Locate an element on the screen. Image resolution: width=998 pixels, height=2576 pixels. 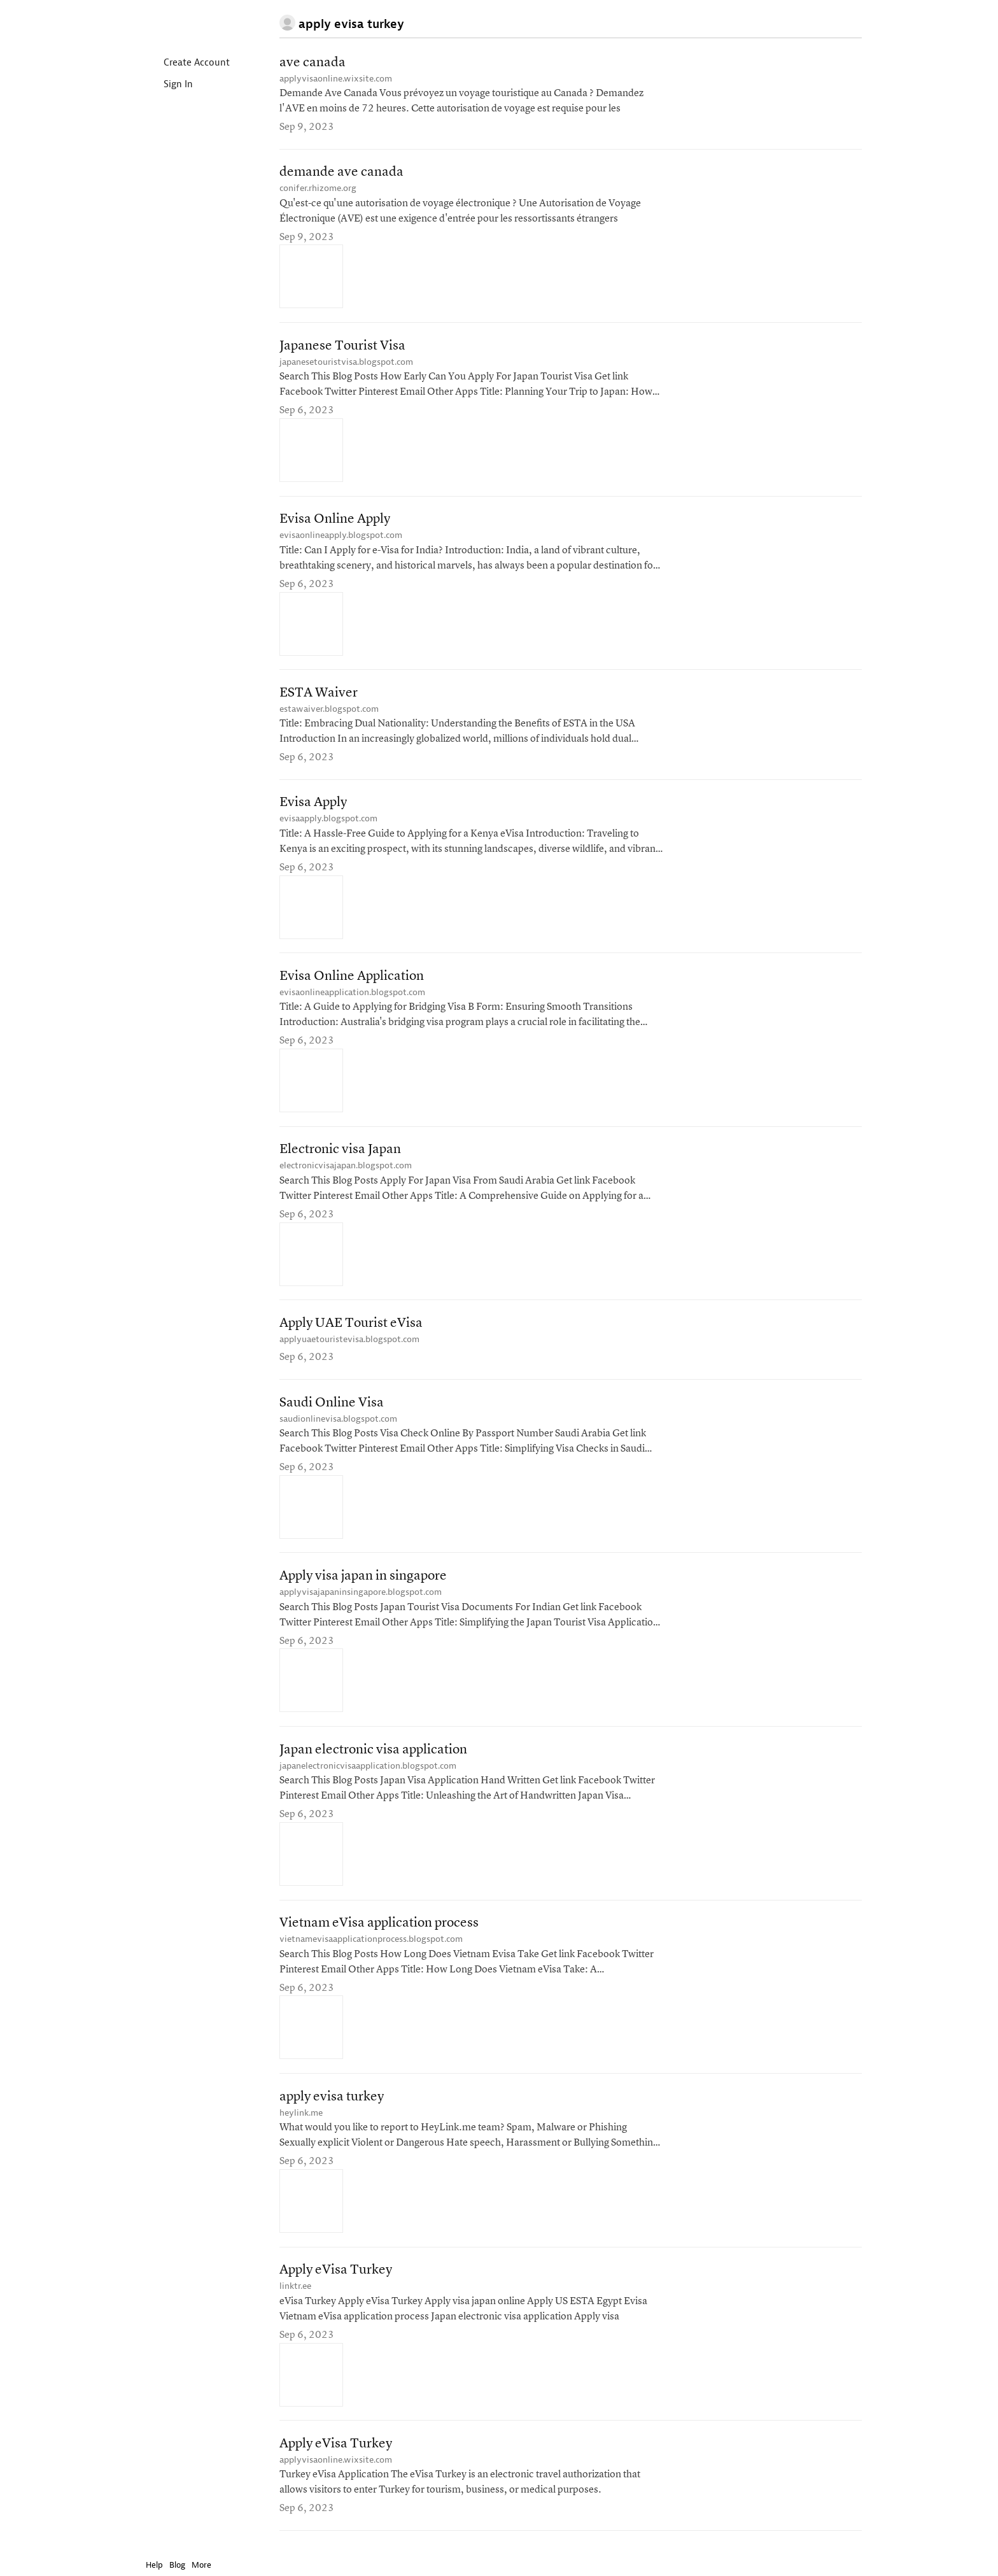
estawaiver.blogspot.com is located at coordinates (329, 710).